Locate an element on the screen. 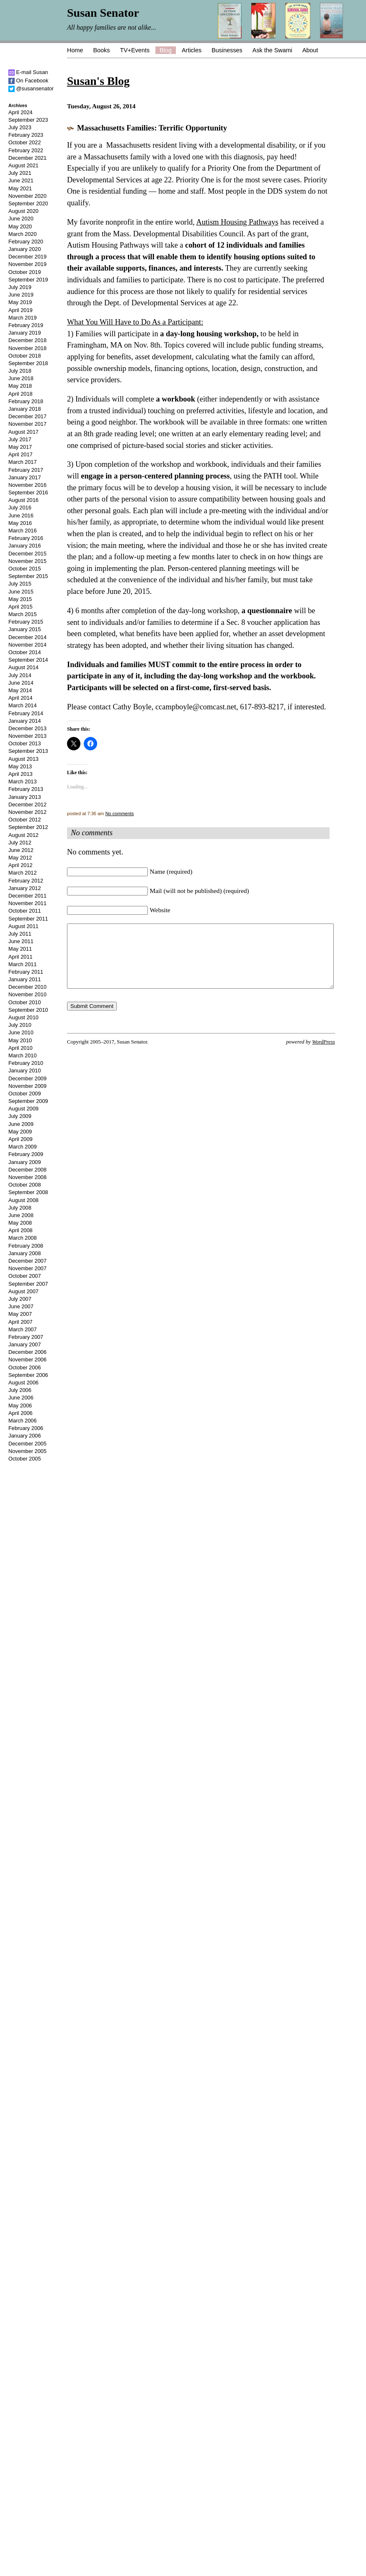 The image size is (366, 2576). February 2010 is located at coordinates (25, 1063).